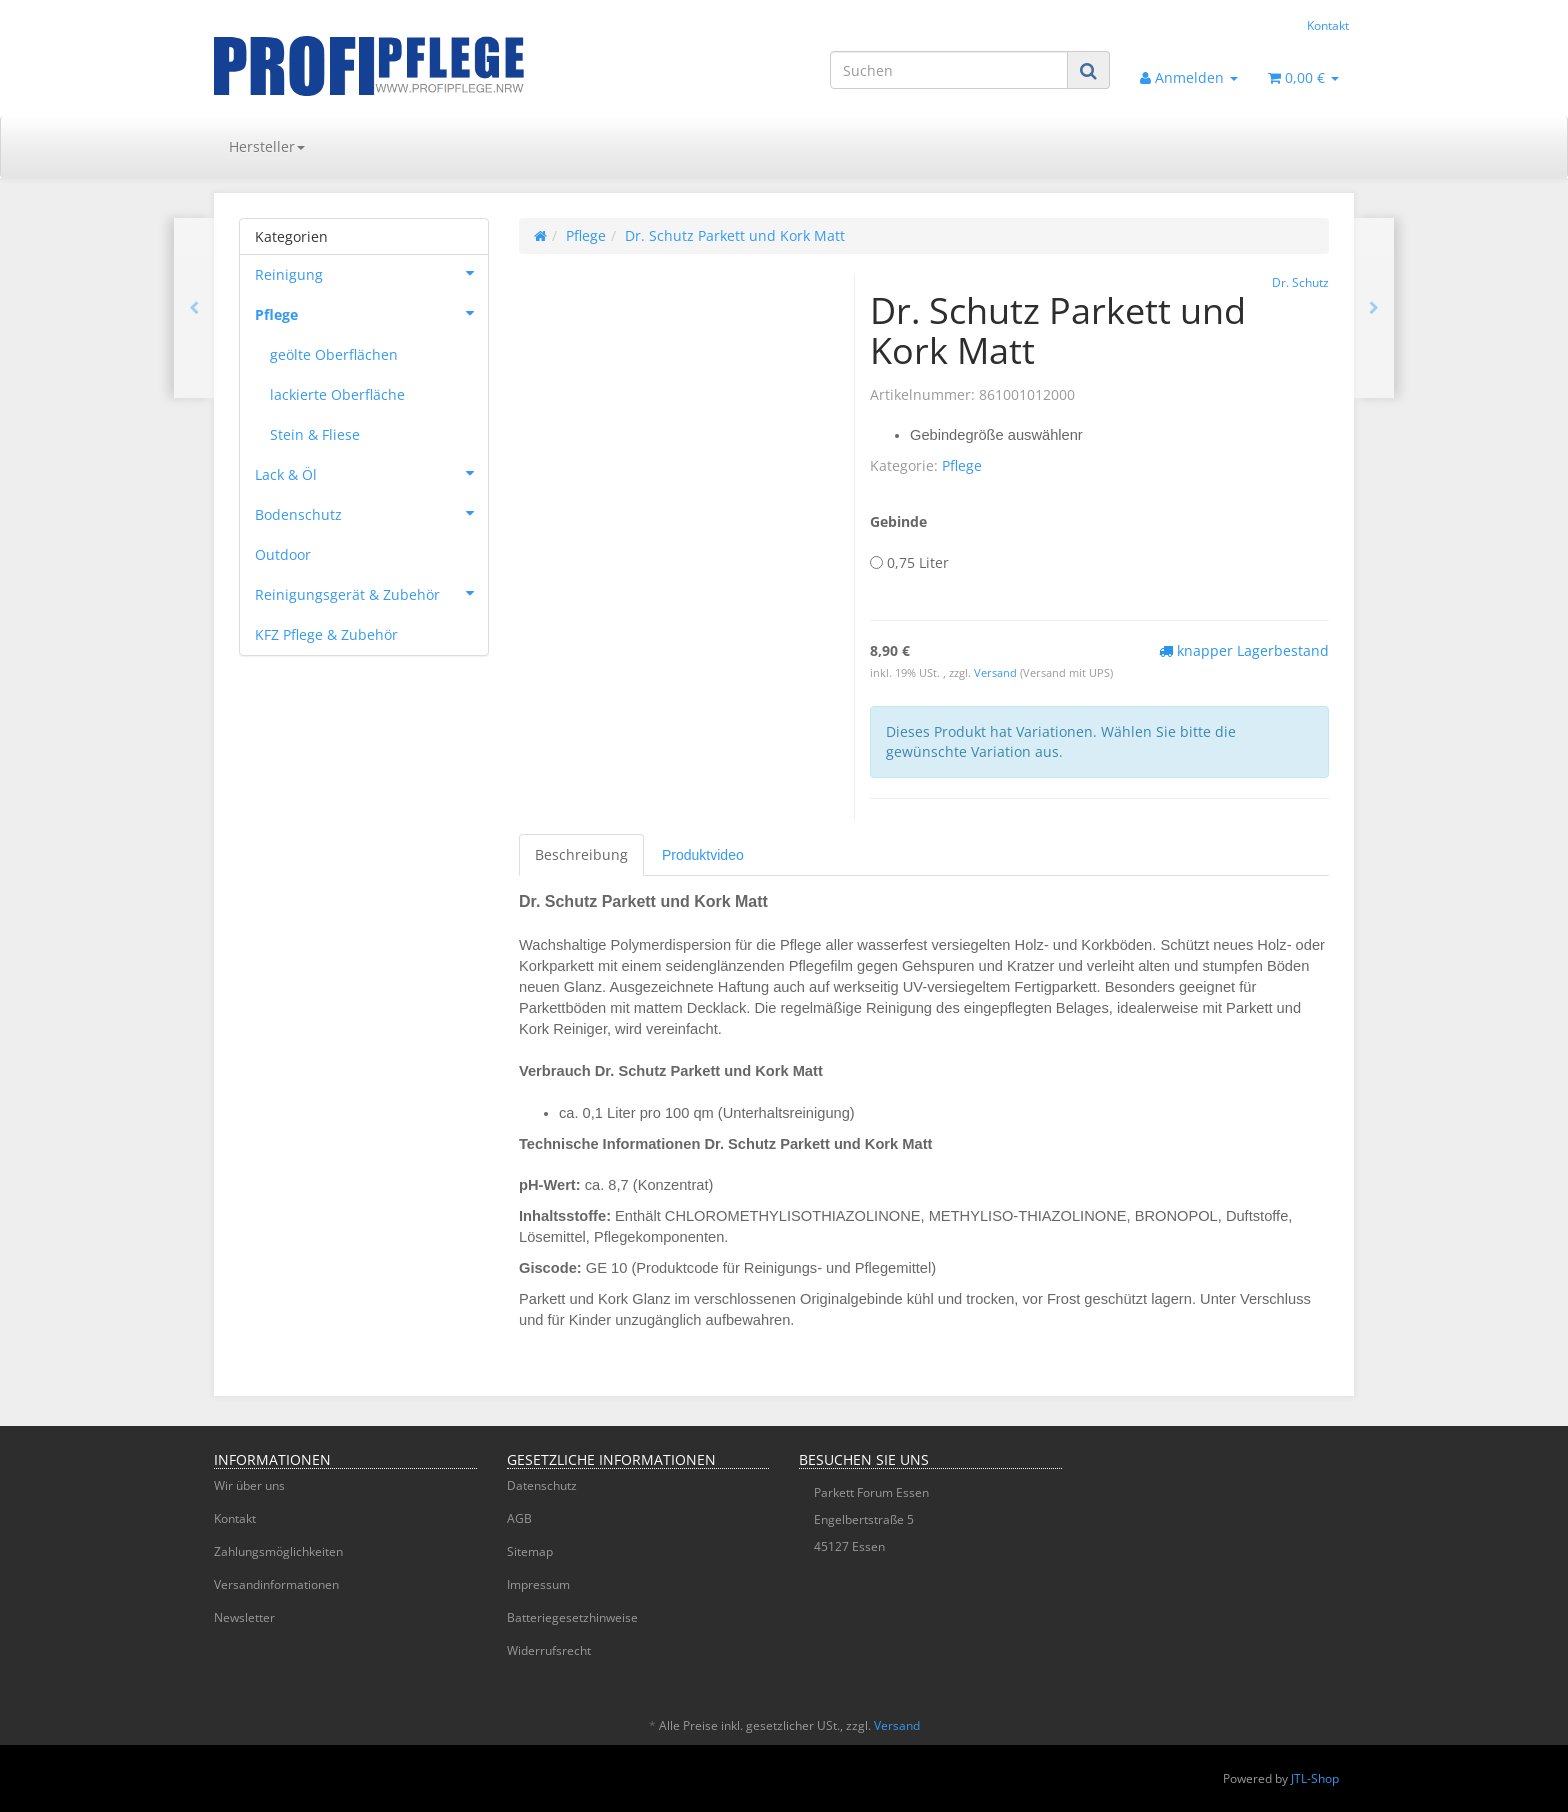 This screenshot has height=1812, width=1568. I want to click on Versand, so click(997, 673).